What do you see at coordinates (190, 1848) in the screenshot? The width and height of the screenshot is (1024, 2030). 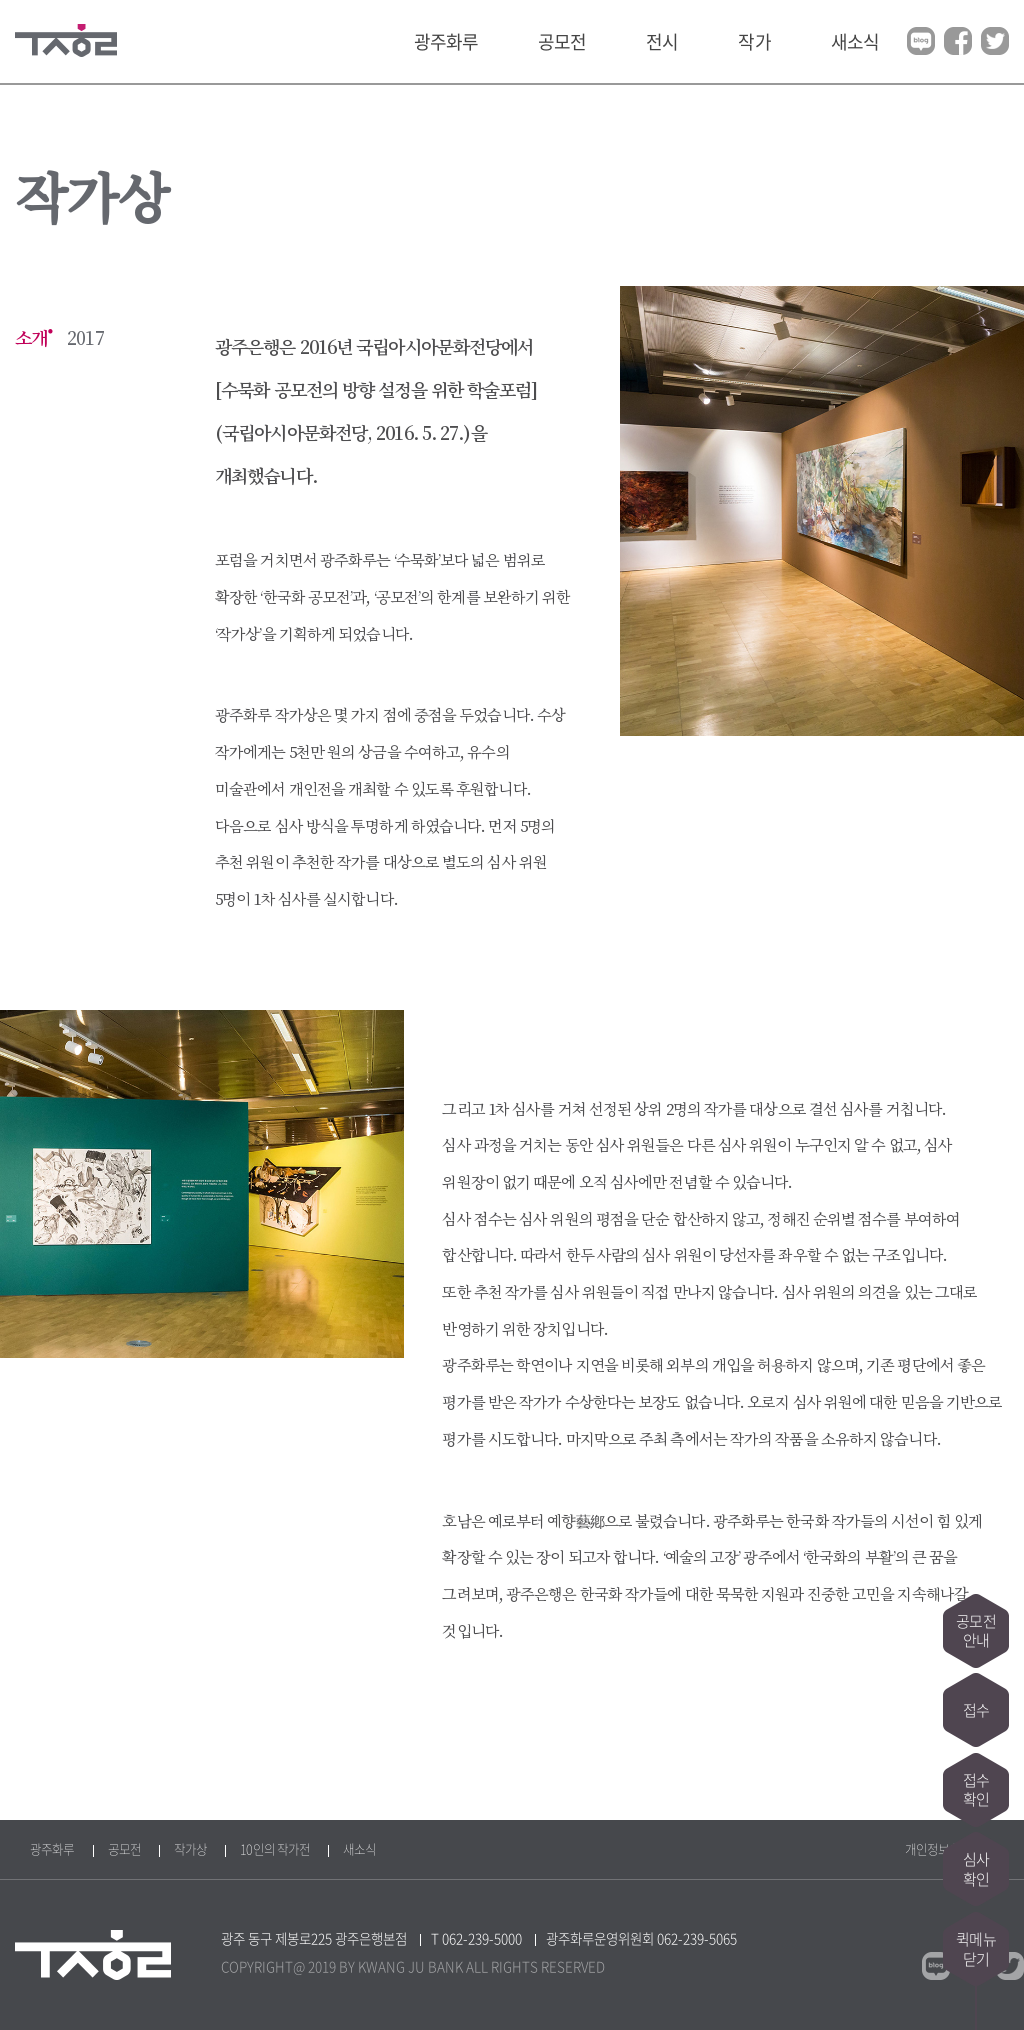 I see `작가상` at bounding box center [190, 1848].